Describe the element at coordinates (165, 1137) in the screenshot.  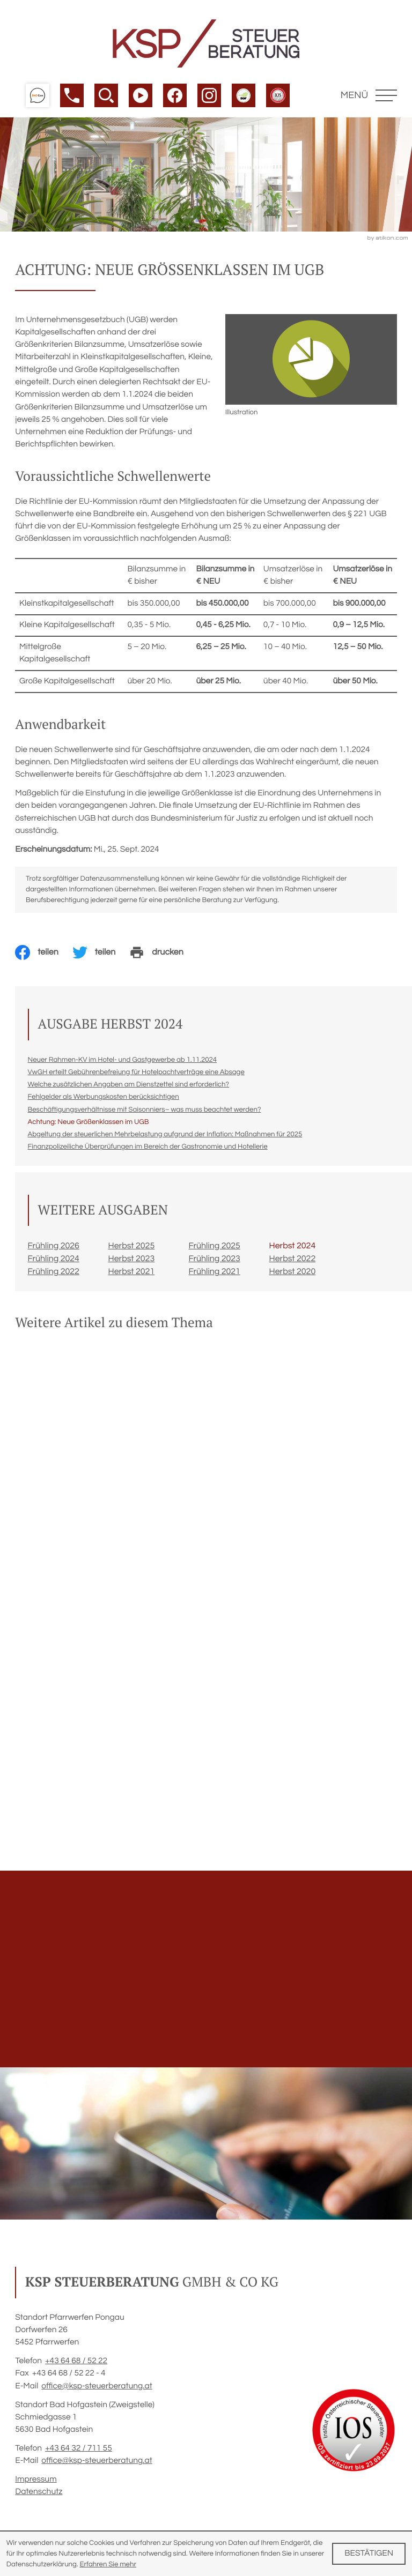
I see `[Abgeltung der steuerlichen Mehrbelastung aufgrund der Inflation: Maßnahmen für 2025 (Ausgabe Herbst 2024)]` at that location.